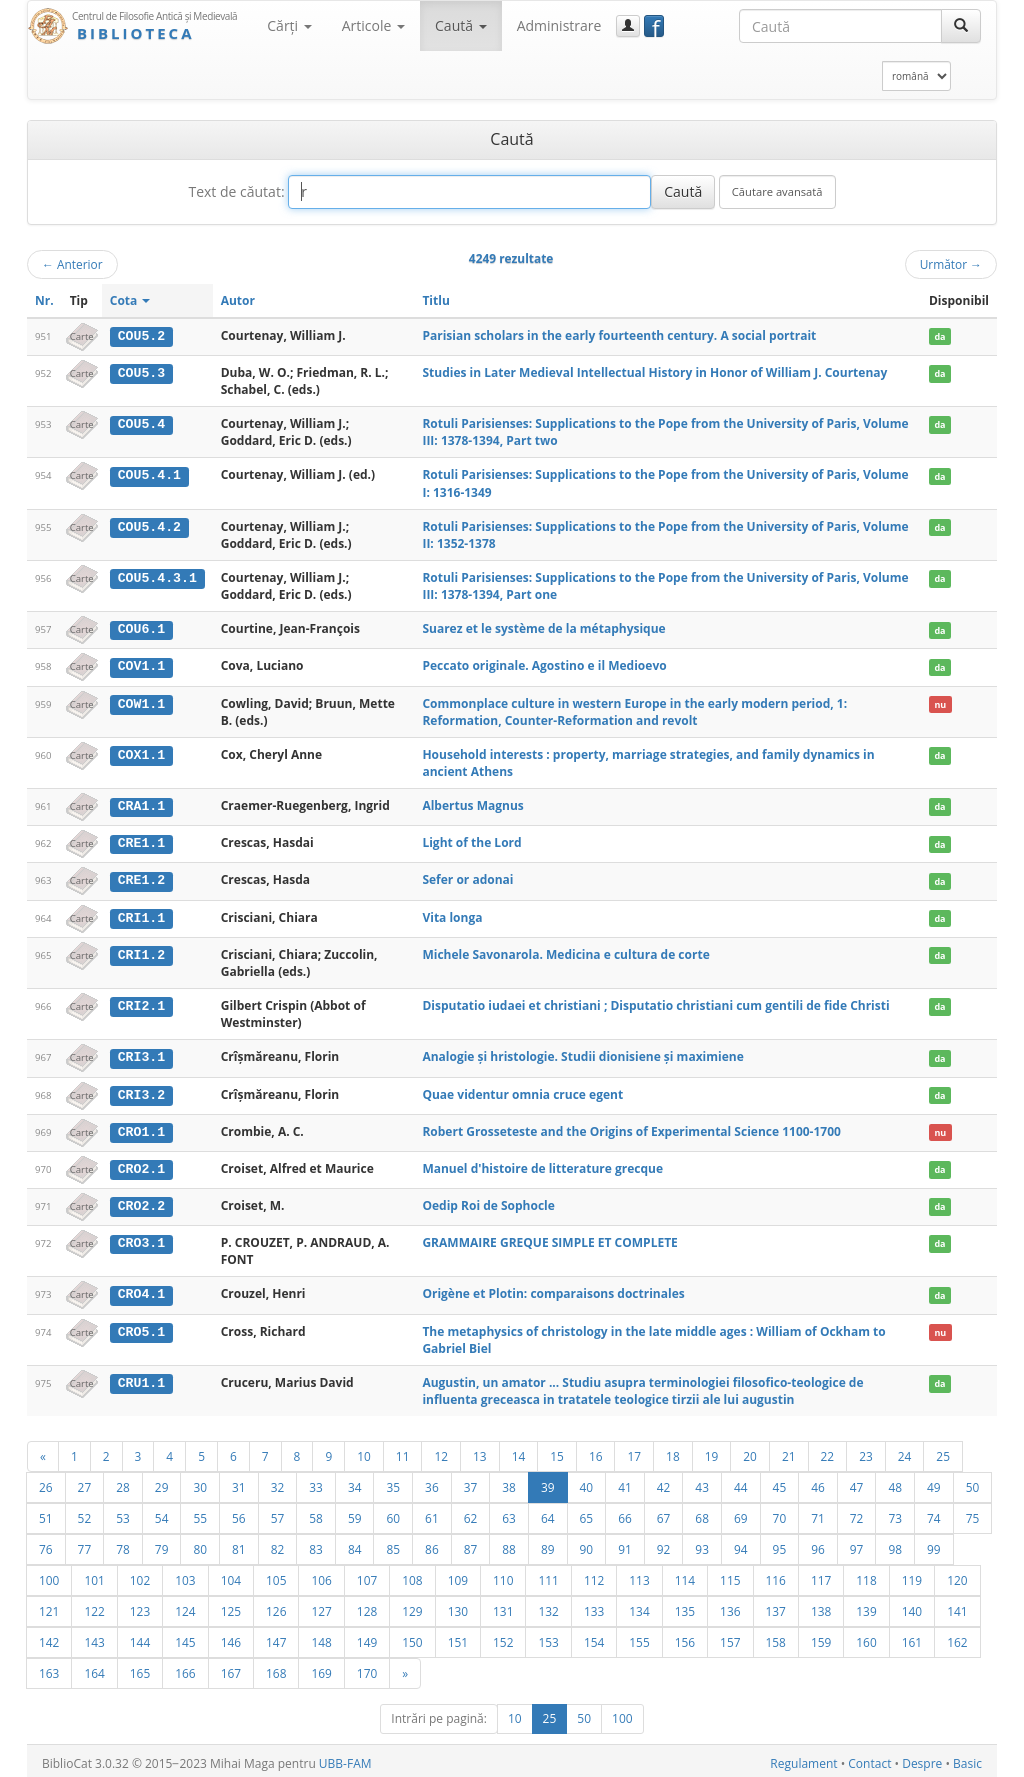  I want to click on 146, so click(231, 1637).